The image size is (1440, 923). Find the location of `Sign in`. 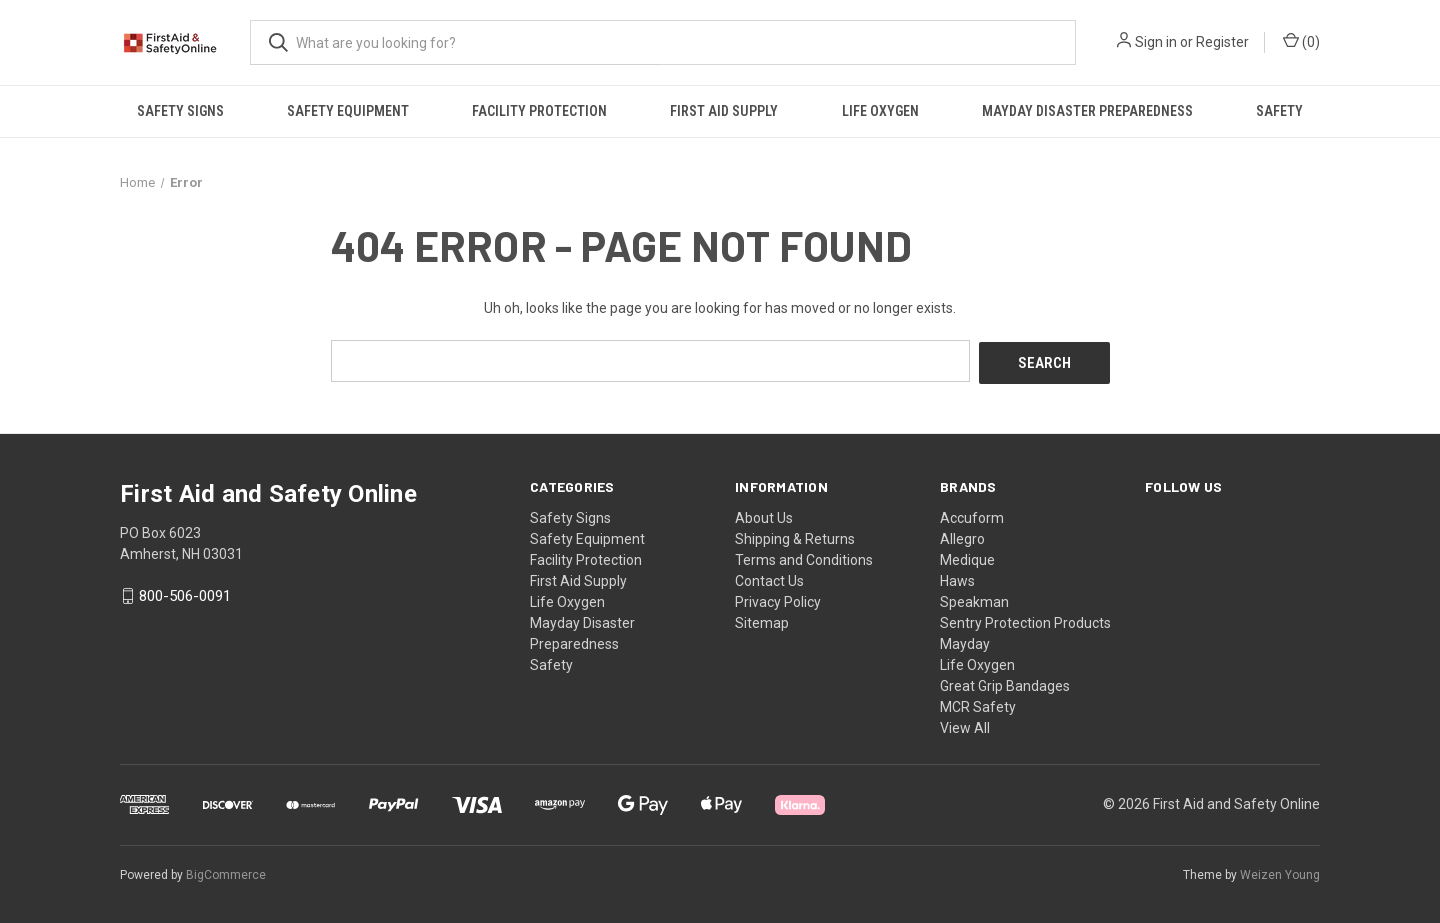

Sign in is located at coordinates (1156, 42).